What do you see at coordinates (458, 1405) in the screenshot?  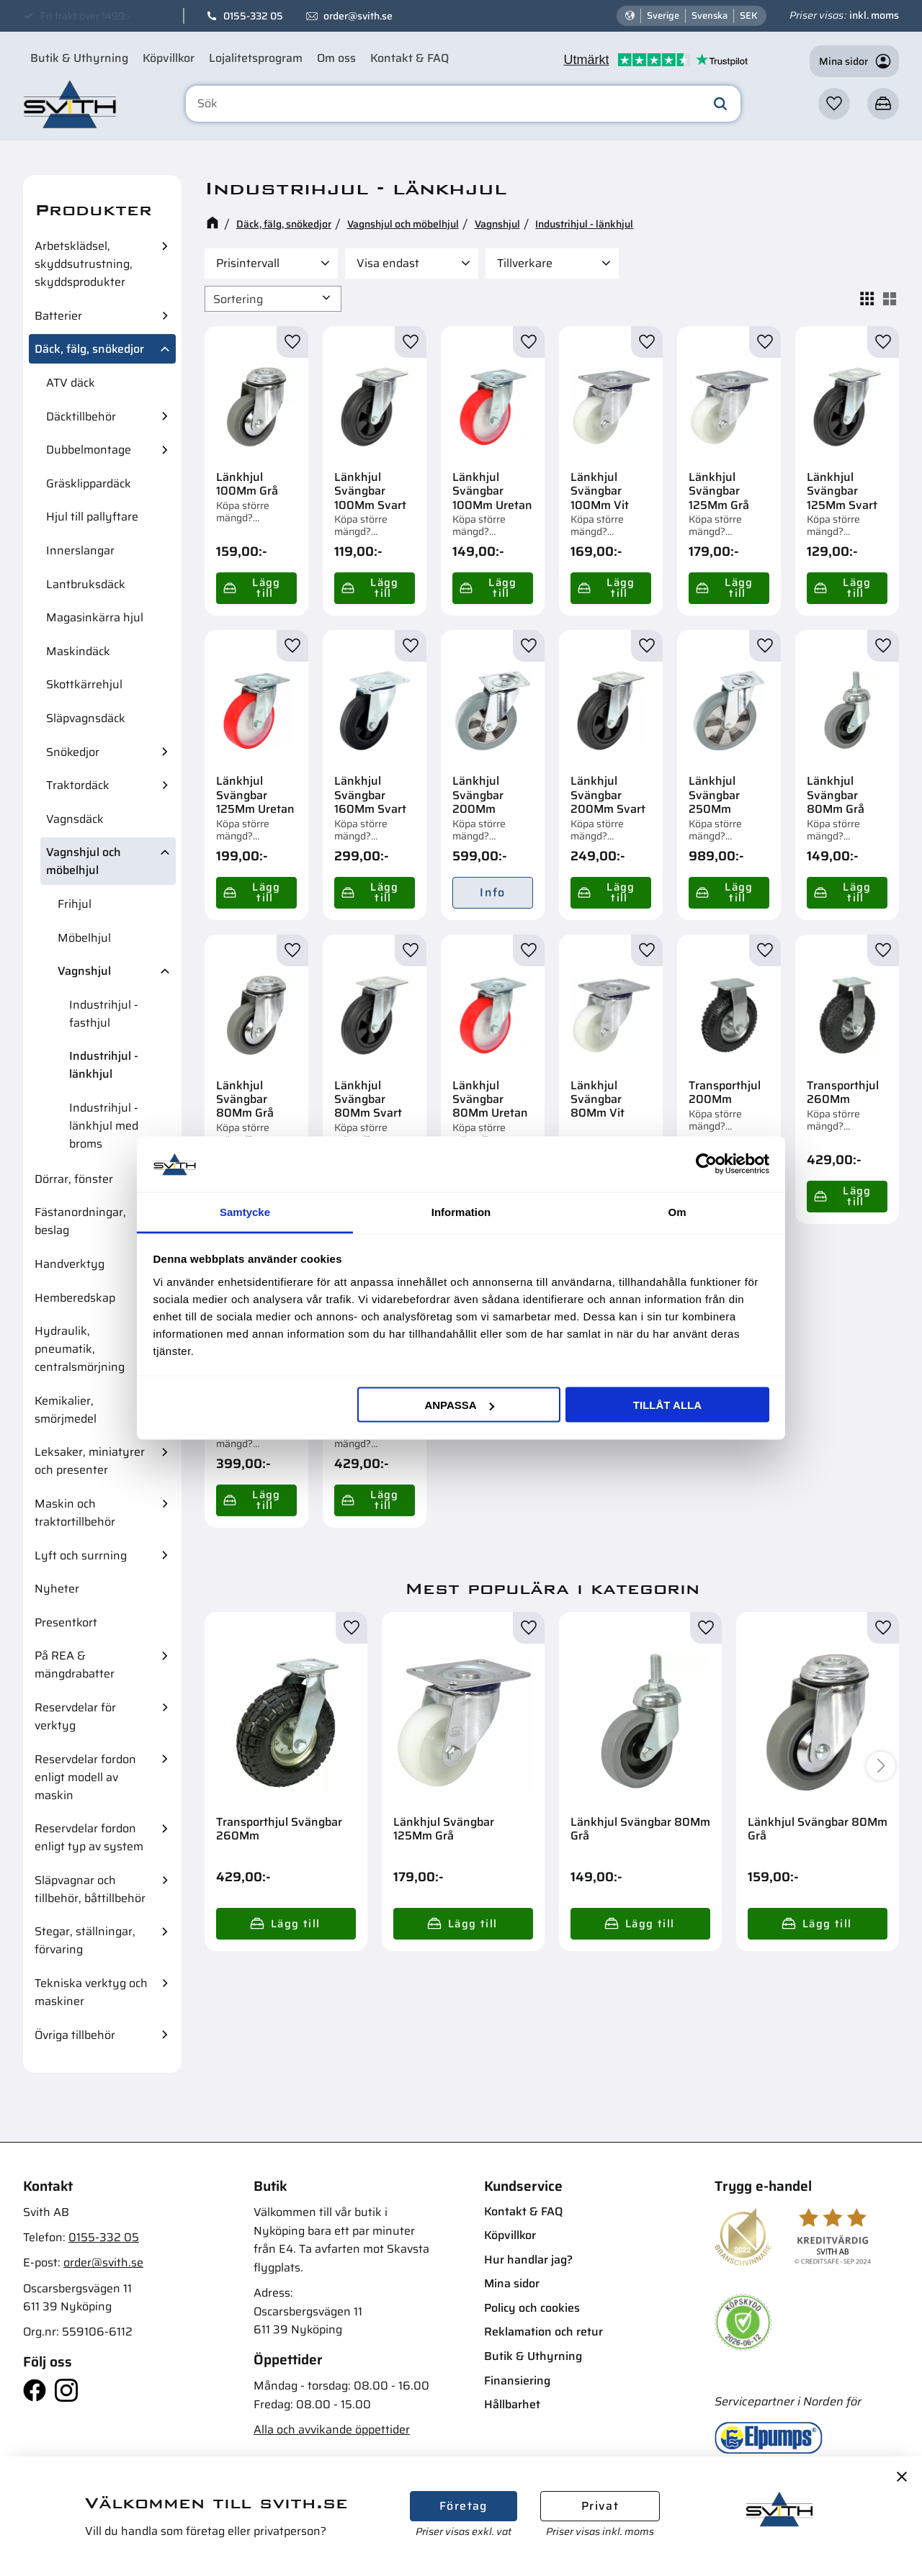 I see `Anpassa` at bounding box center [458, 1405].